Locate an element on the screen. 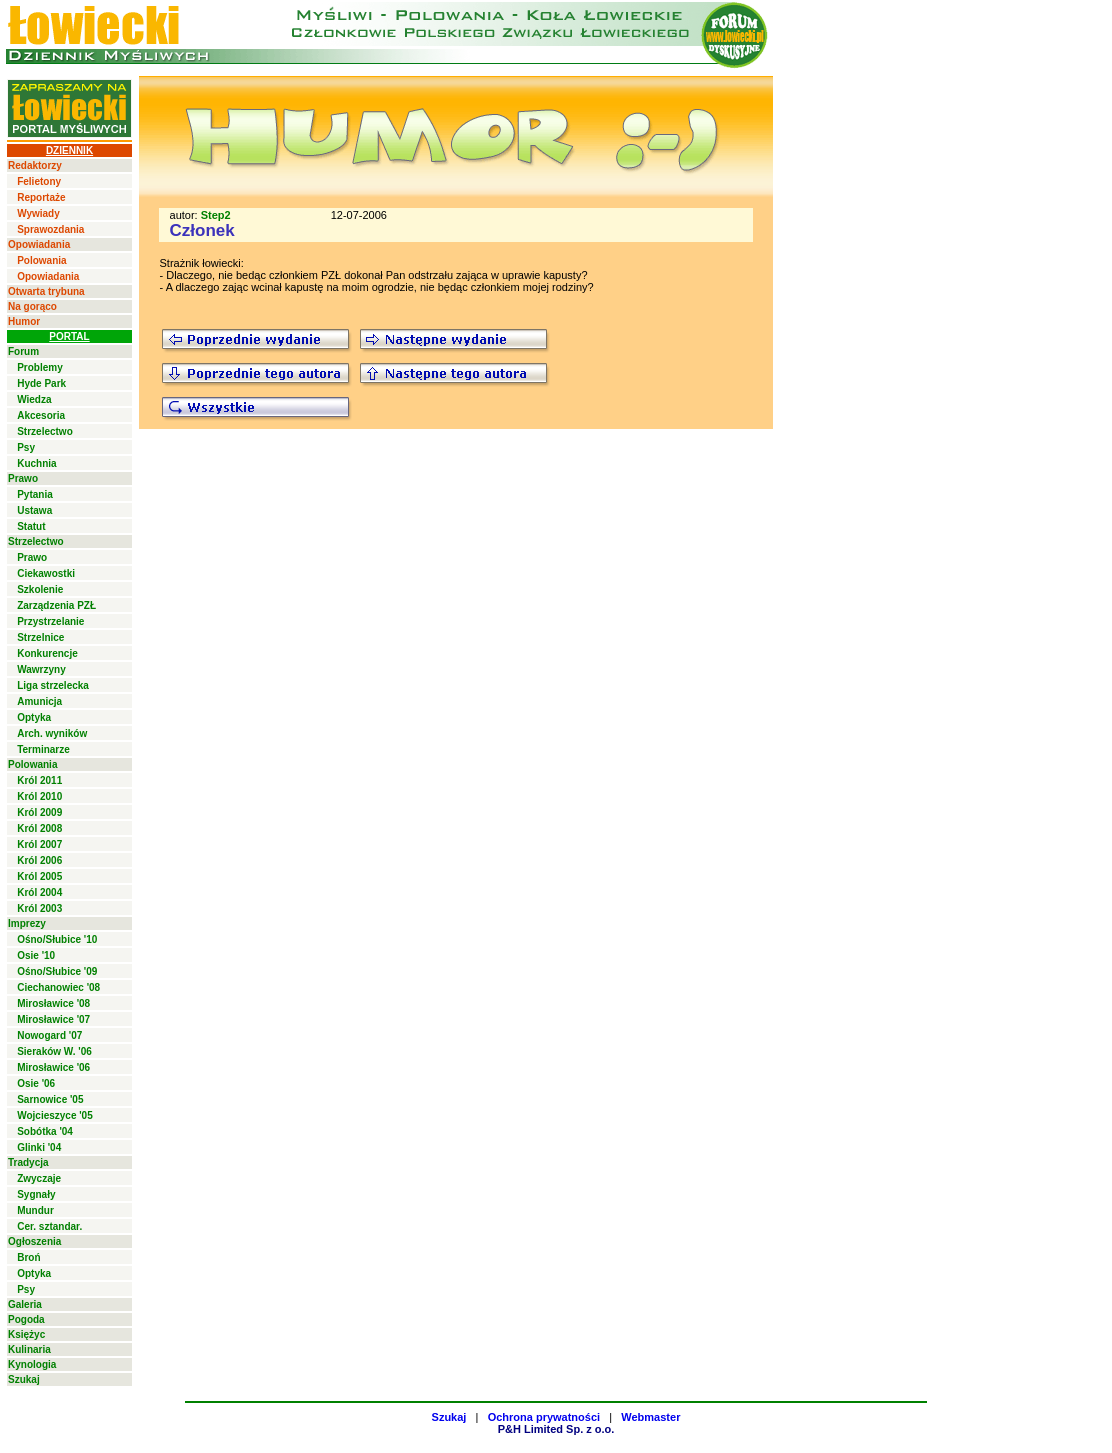 The height and width of the screenshot is (1453, 1112). Cer. sztandar. is located at coordinates (49, 1226).